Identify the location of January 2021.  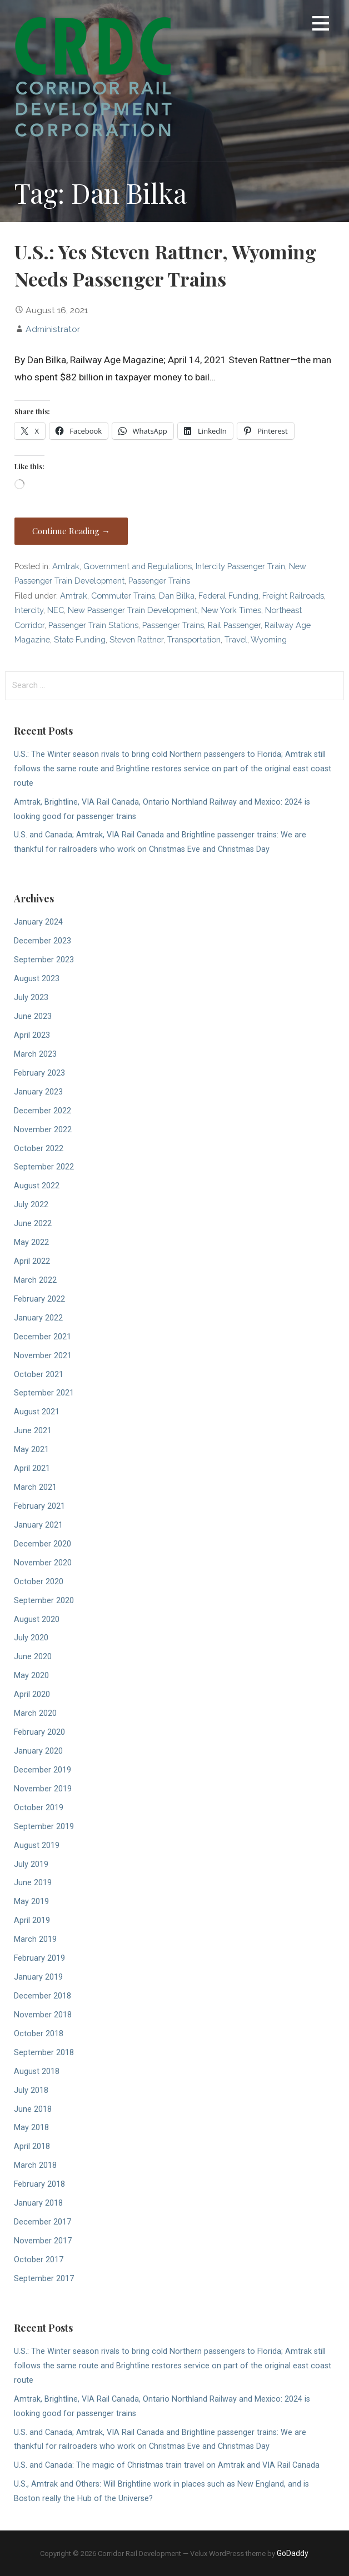
(38, 1525).